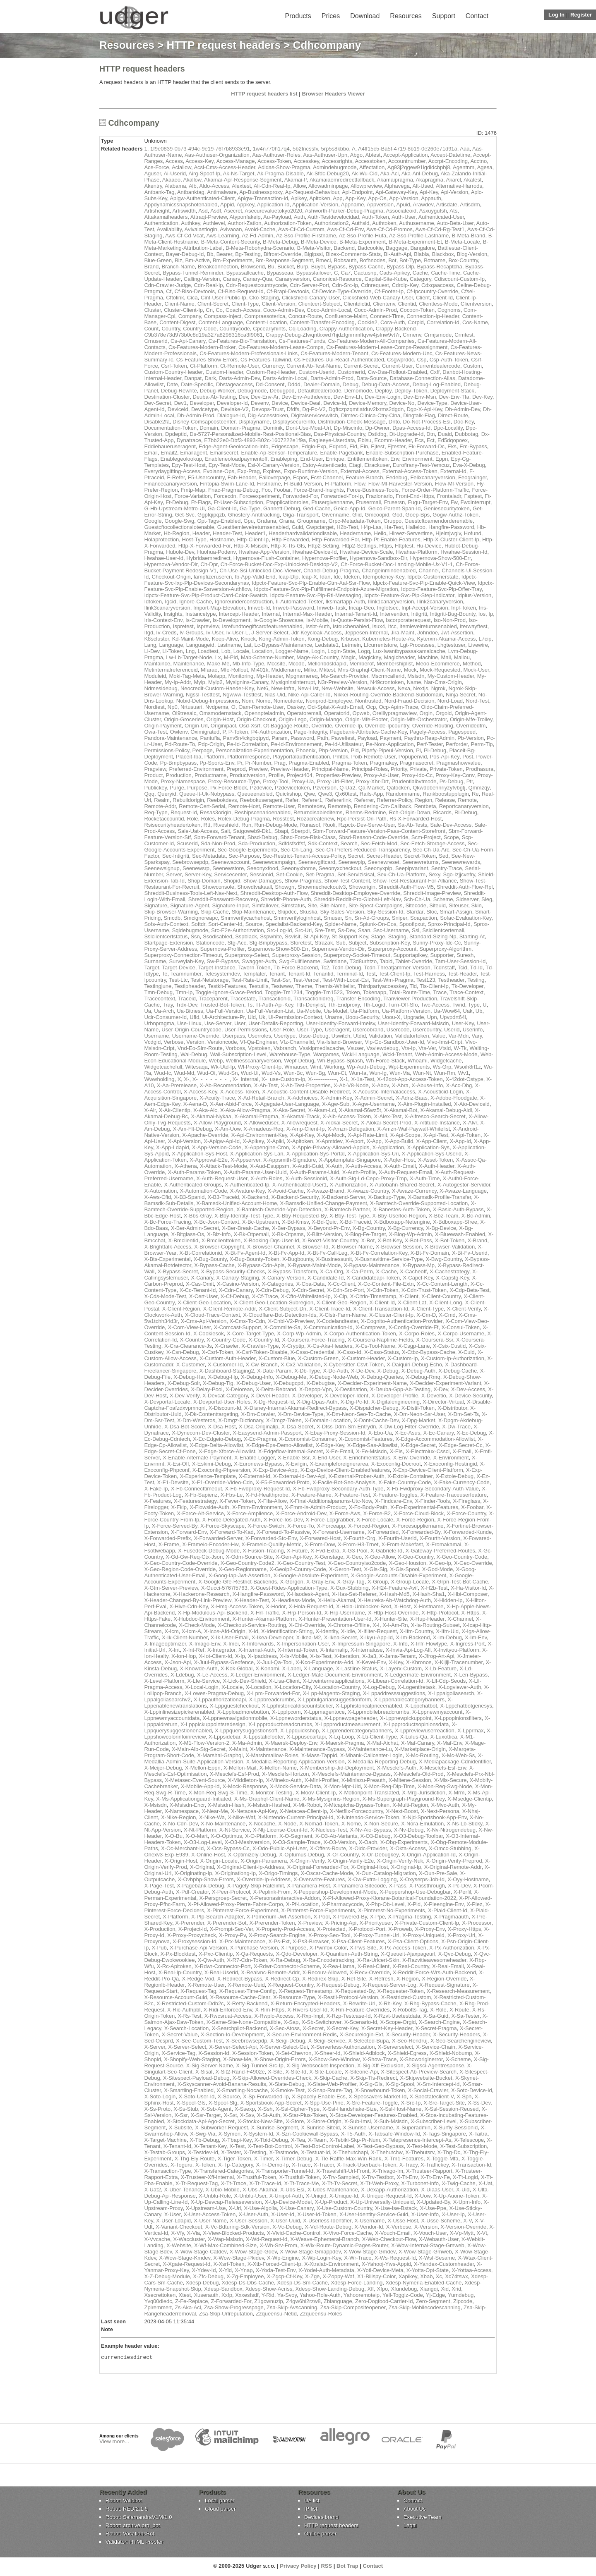 This screenshot has height=2576, width=596. Describe the element at coordinates (237, 1582) in the screenshot. I see `X-Google-Gfe-Restrict-Backends` at that location.